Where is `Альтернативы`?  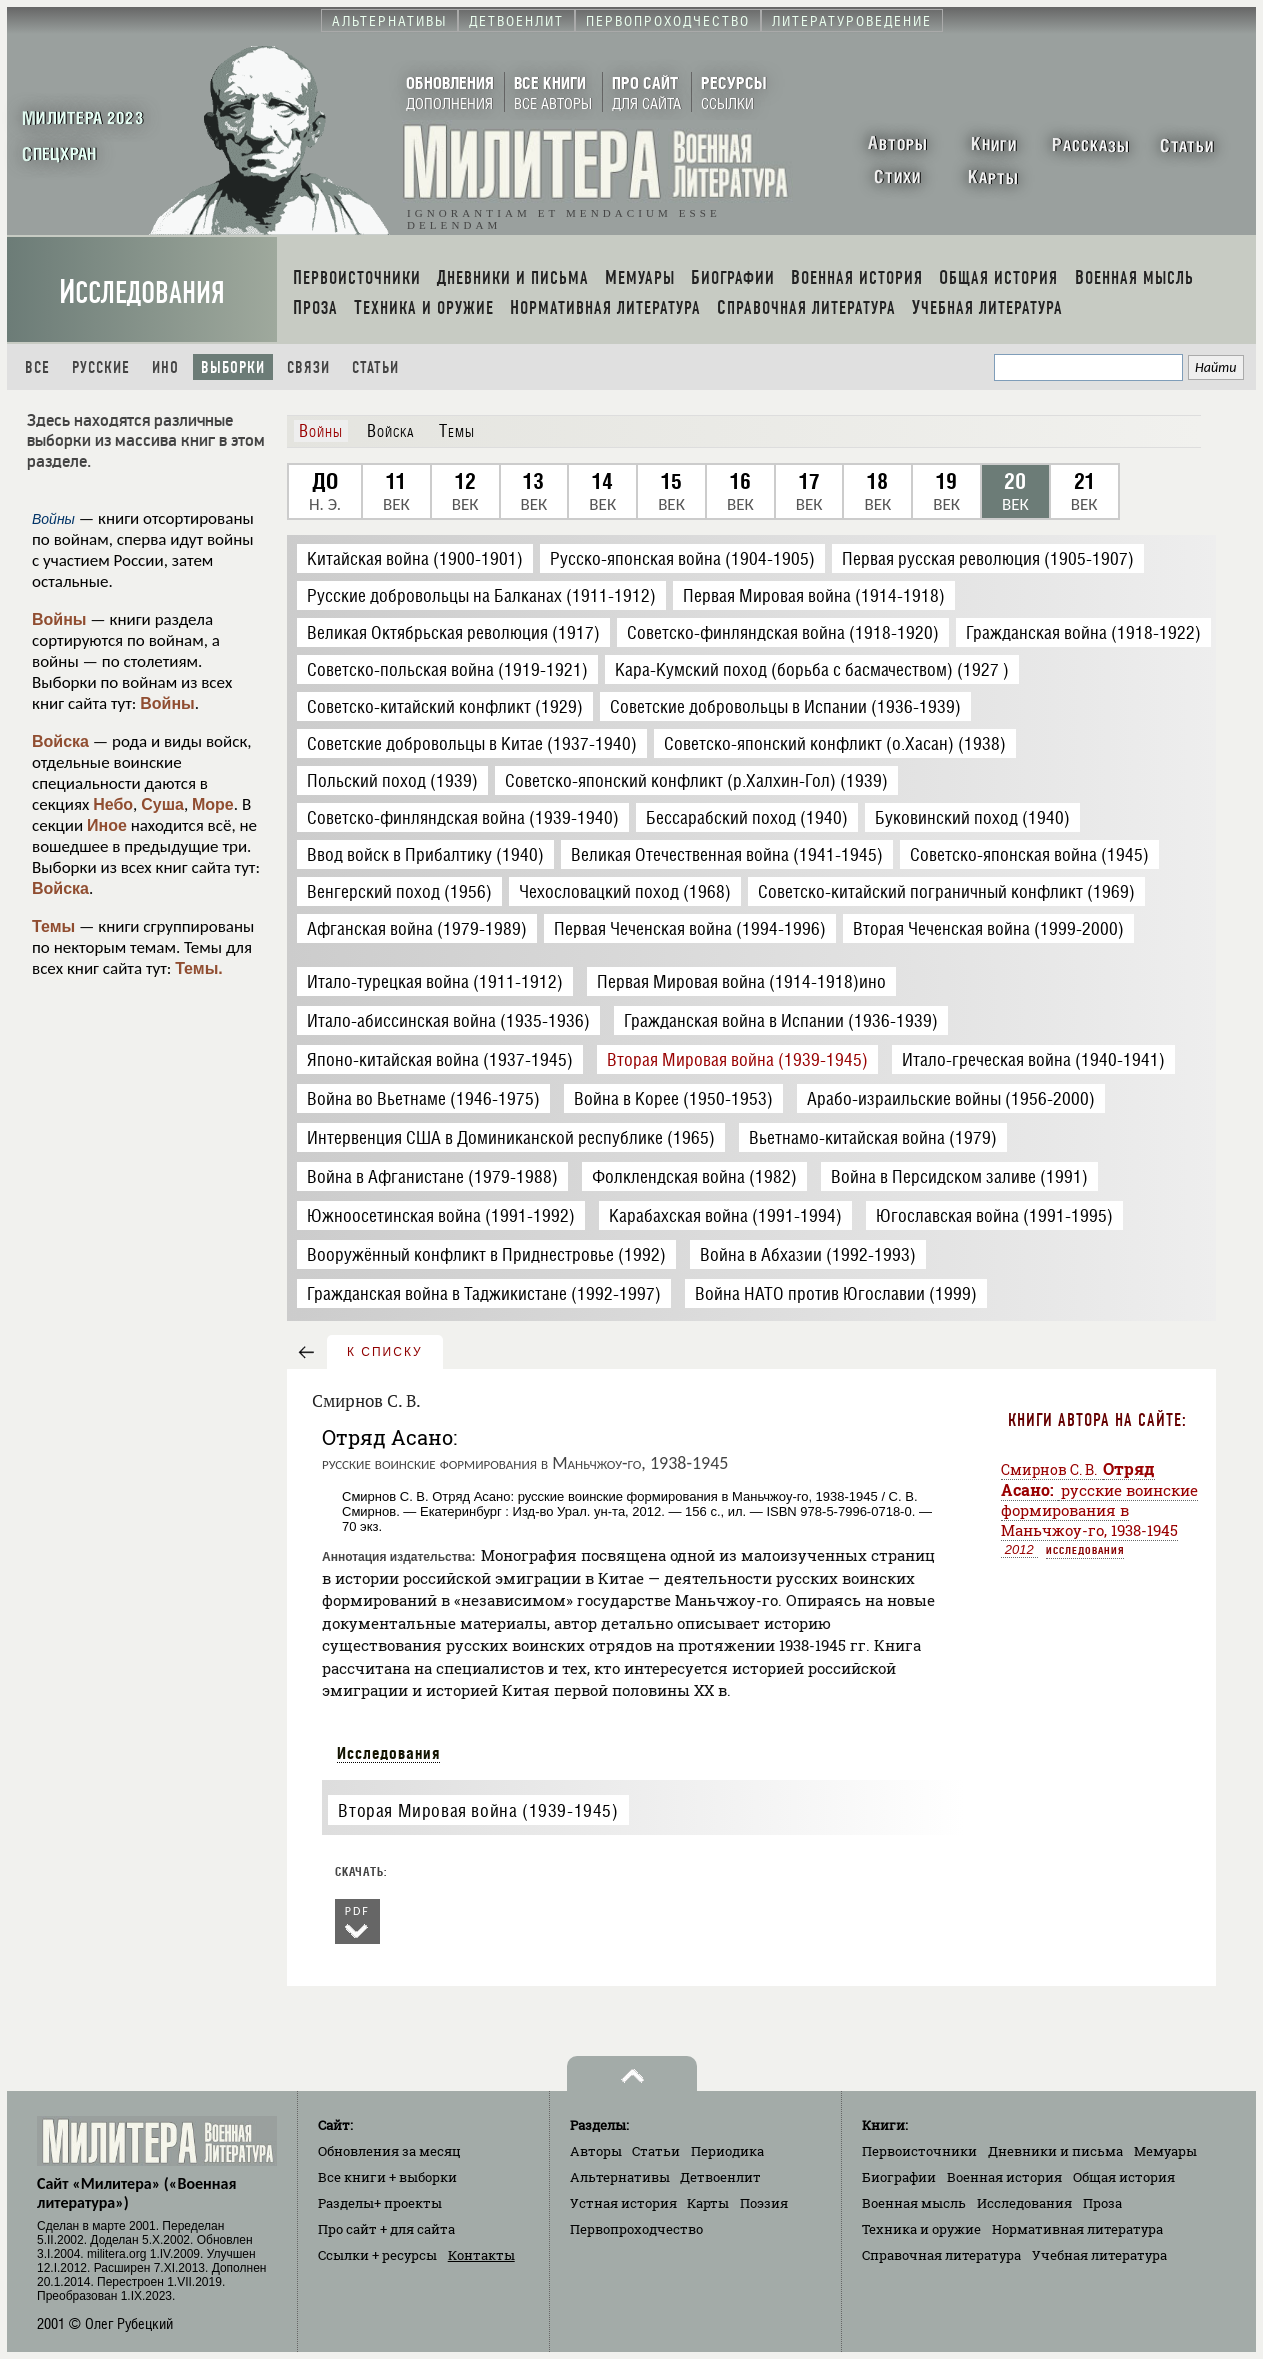
Альтернативы is located at coordinates (620, 2177).